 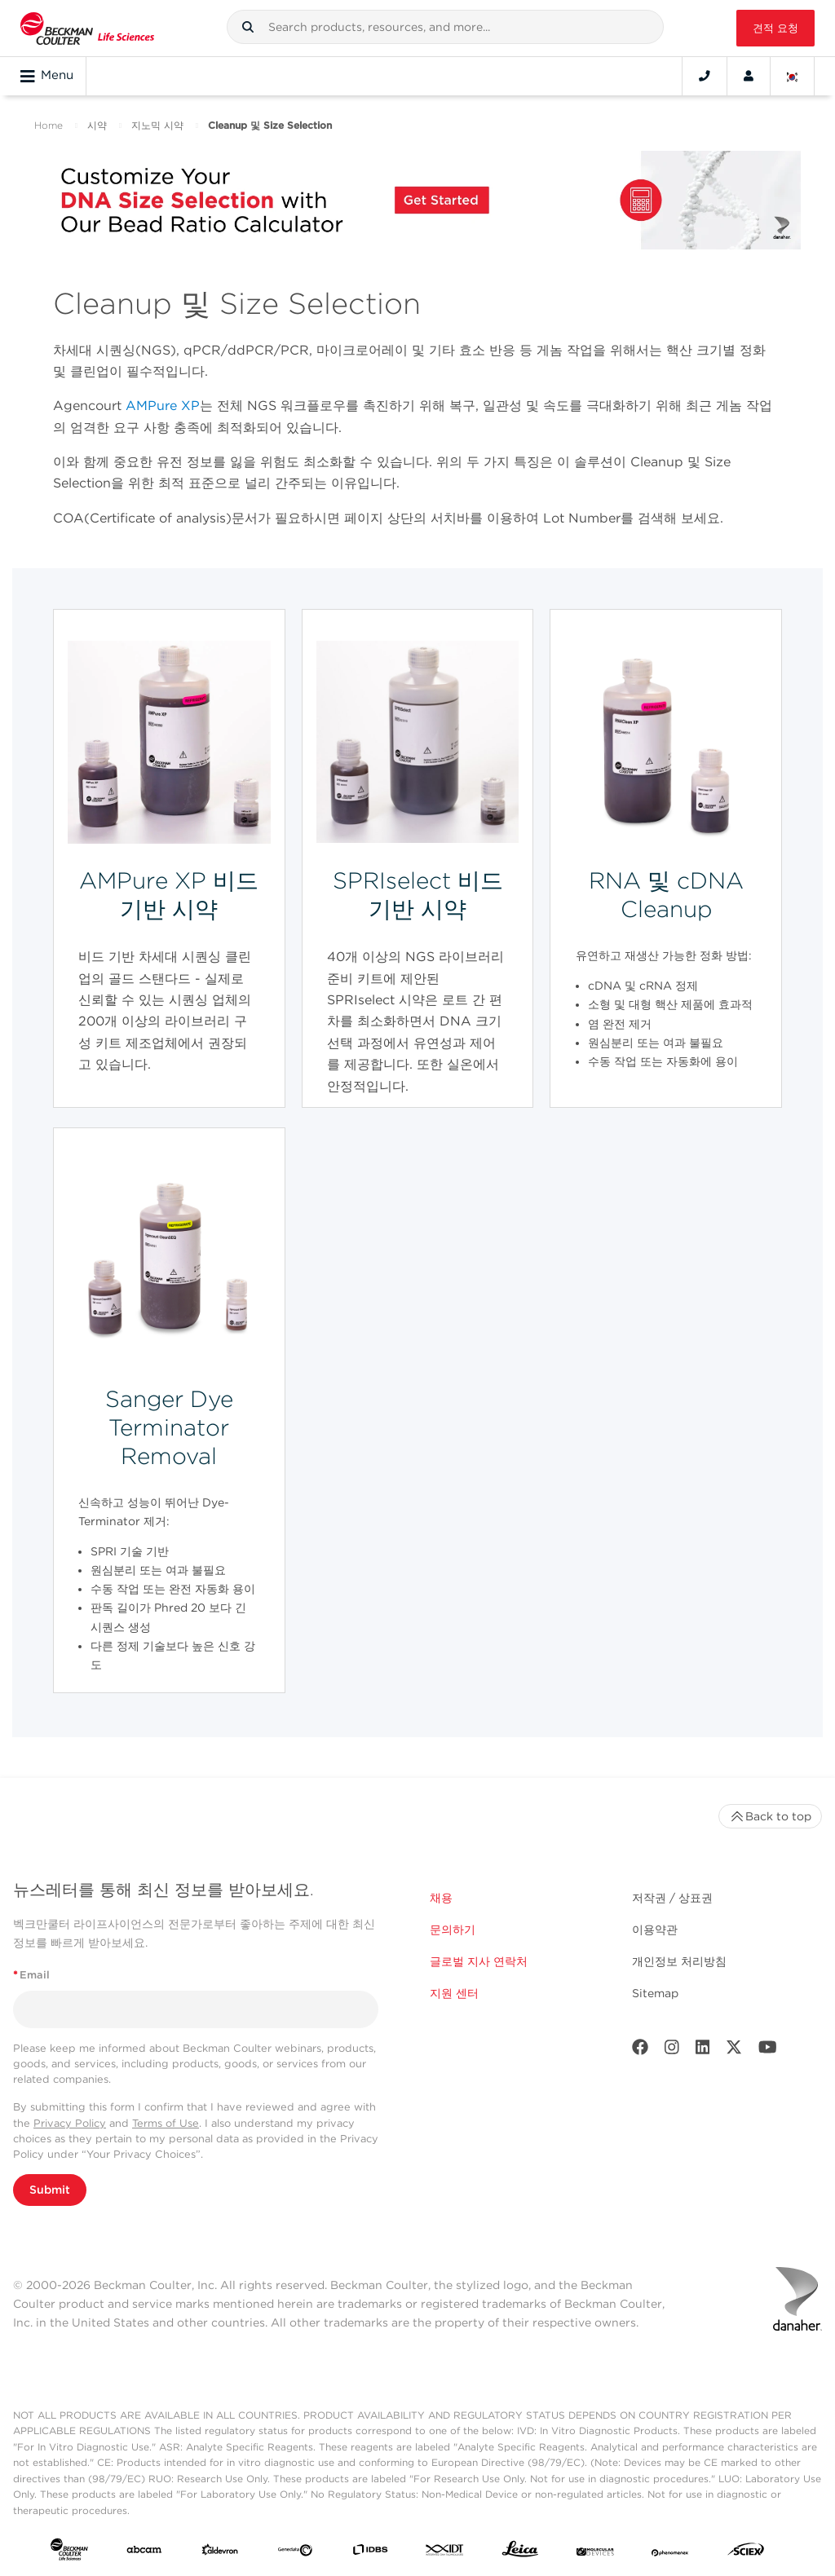 I want to click on 이용약관, so click(x=655, y=1929).